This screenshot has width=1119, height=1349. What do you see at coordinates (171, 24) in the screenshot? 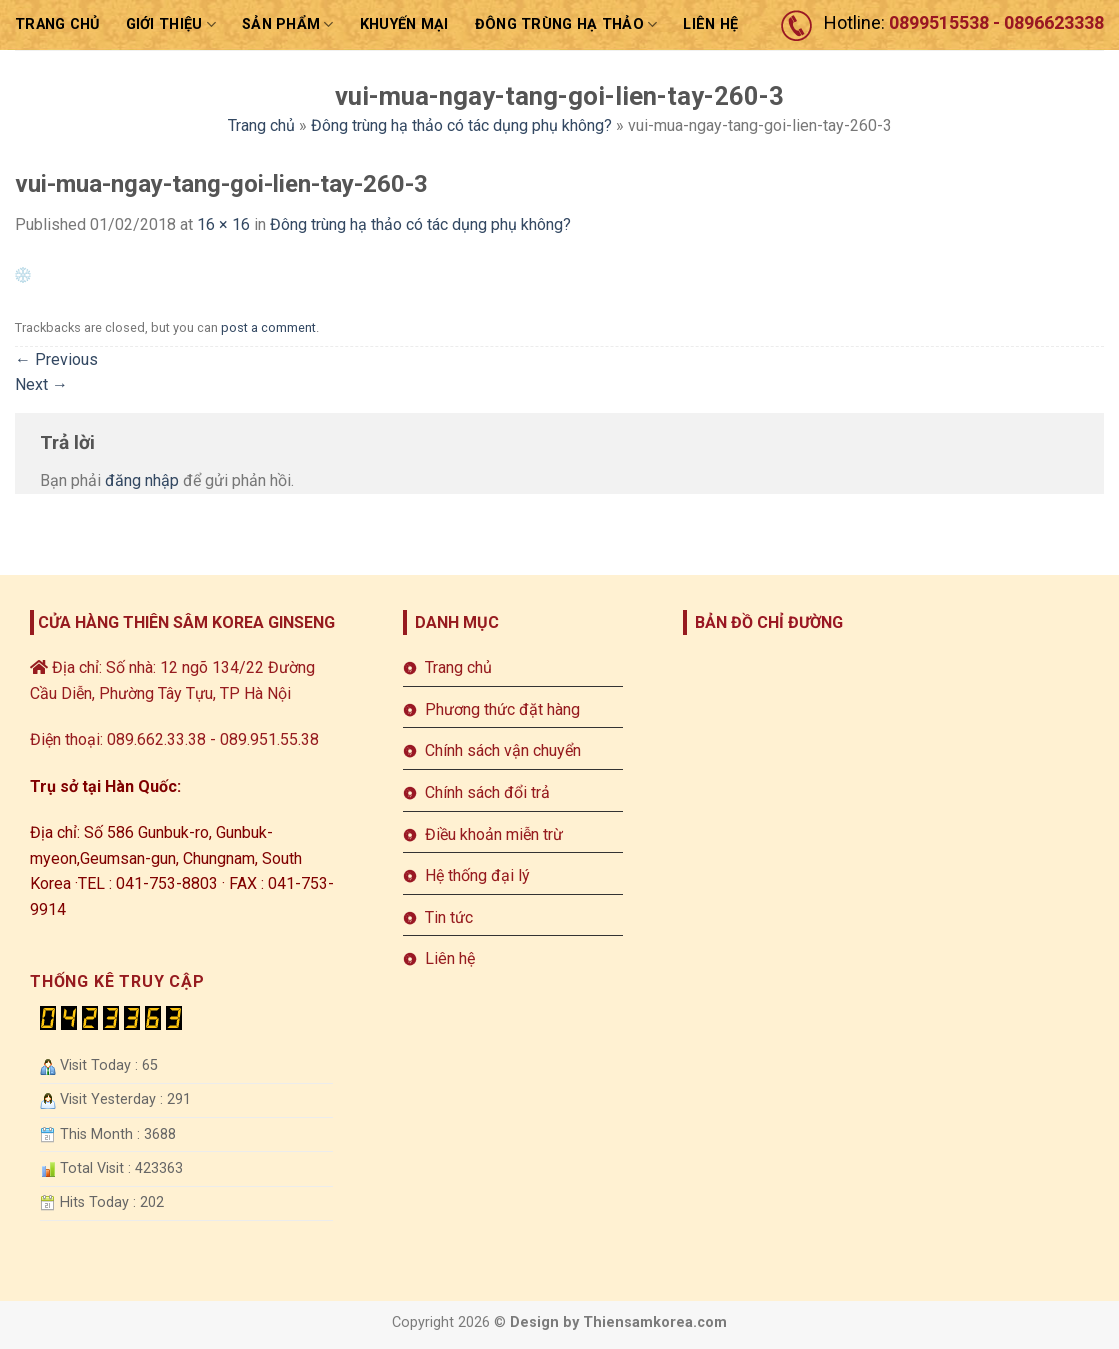
I see `Giới thiệu` at bounding box center [171, 24].